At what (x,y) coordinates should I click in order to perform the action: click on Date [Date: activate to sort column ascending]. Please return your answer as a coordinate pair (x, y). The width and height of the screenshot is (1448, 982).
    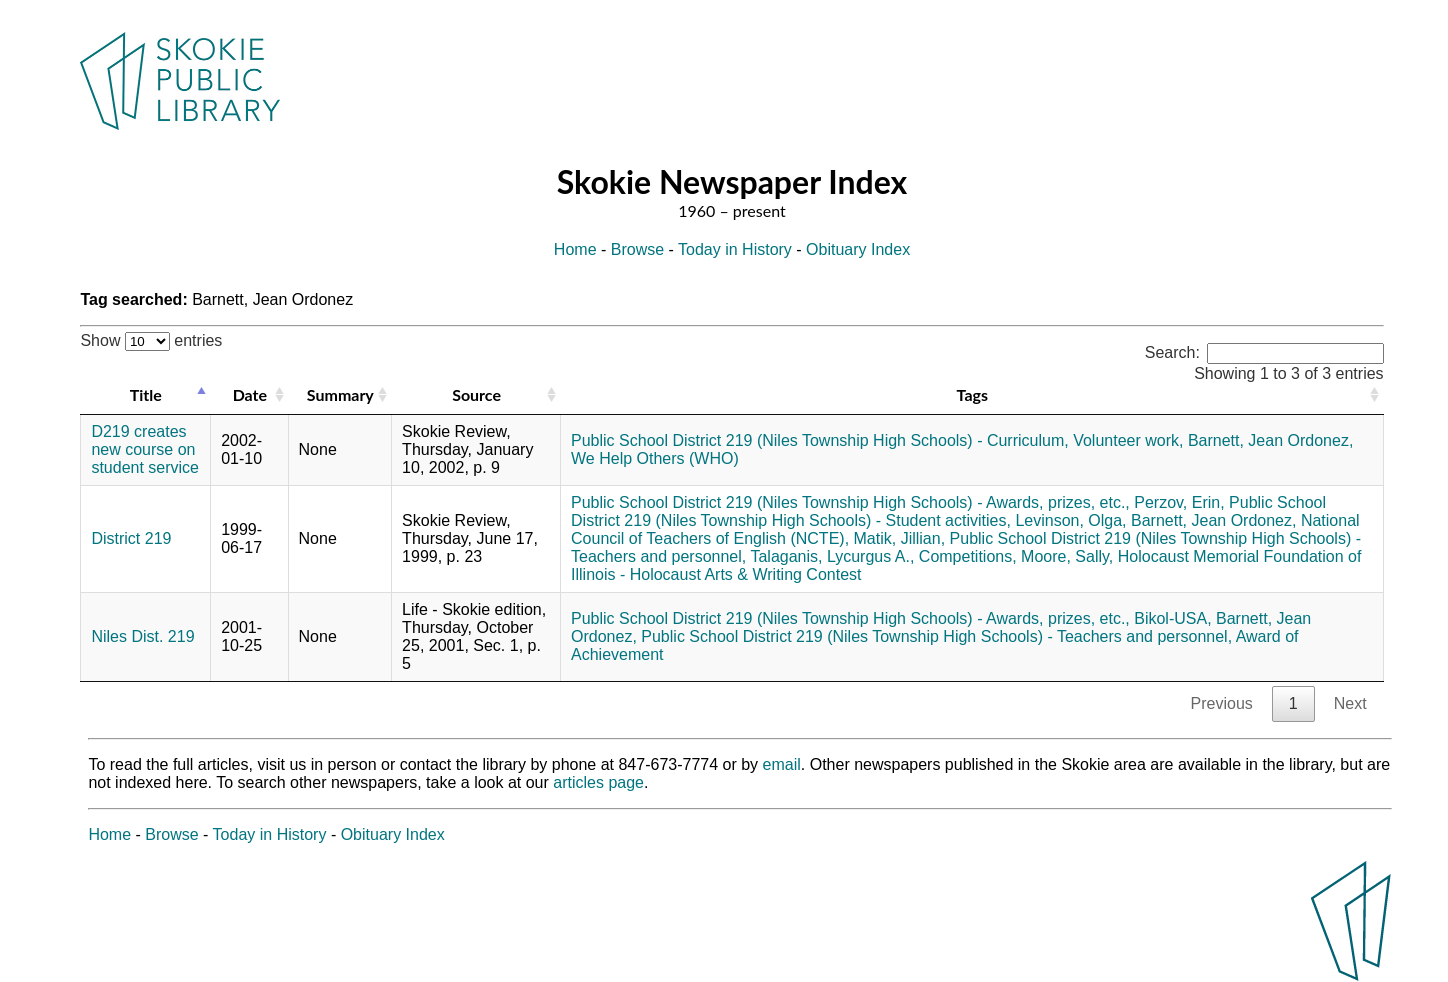
    Looking at the image, I should click on (250, 394).